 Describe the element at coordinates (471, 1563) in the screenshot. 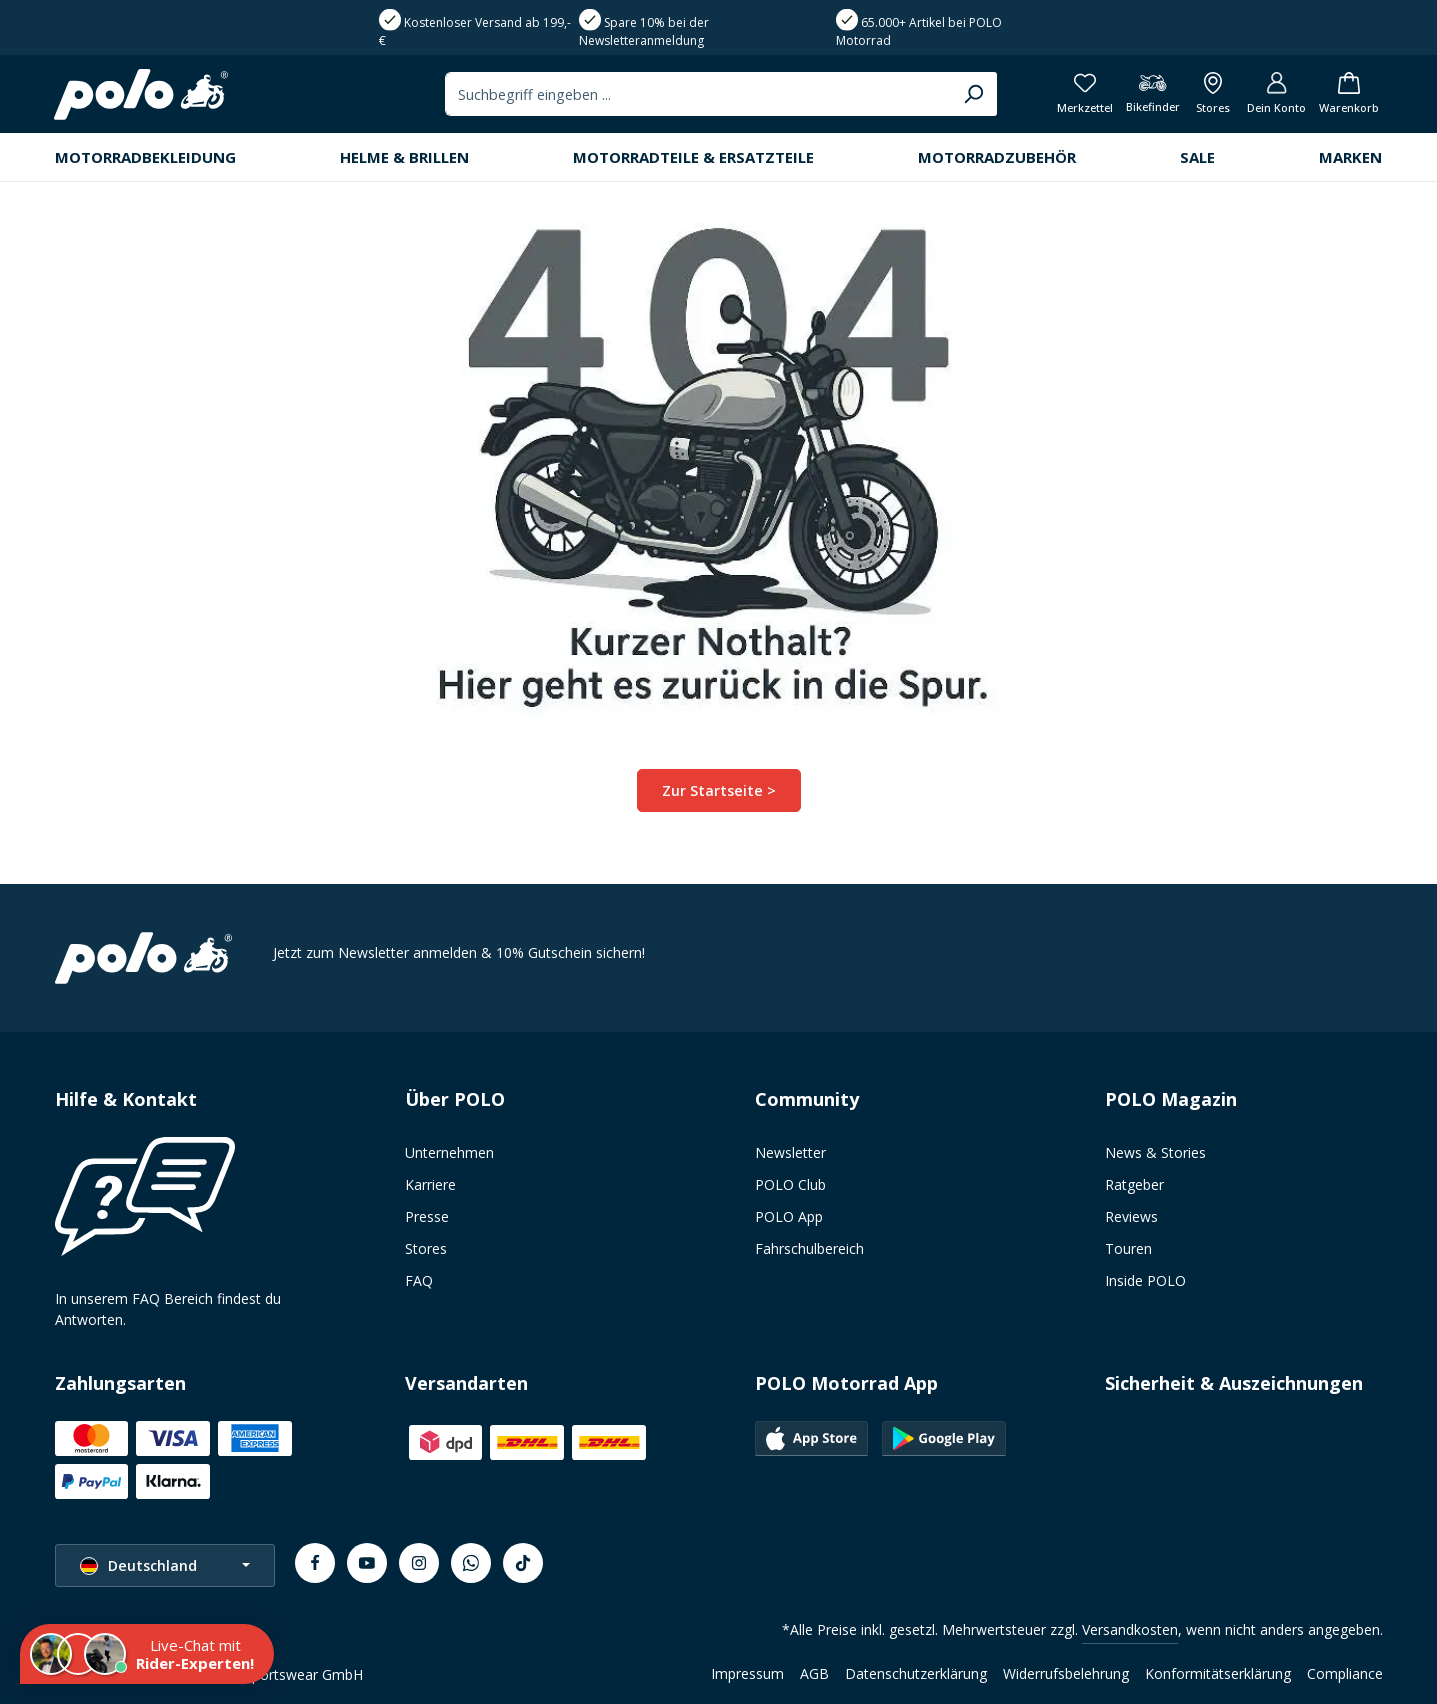

I see `[Whatsapp]` at that location.